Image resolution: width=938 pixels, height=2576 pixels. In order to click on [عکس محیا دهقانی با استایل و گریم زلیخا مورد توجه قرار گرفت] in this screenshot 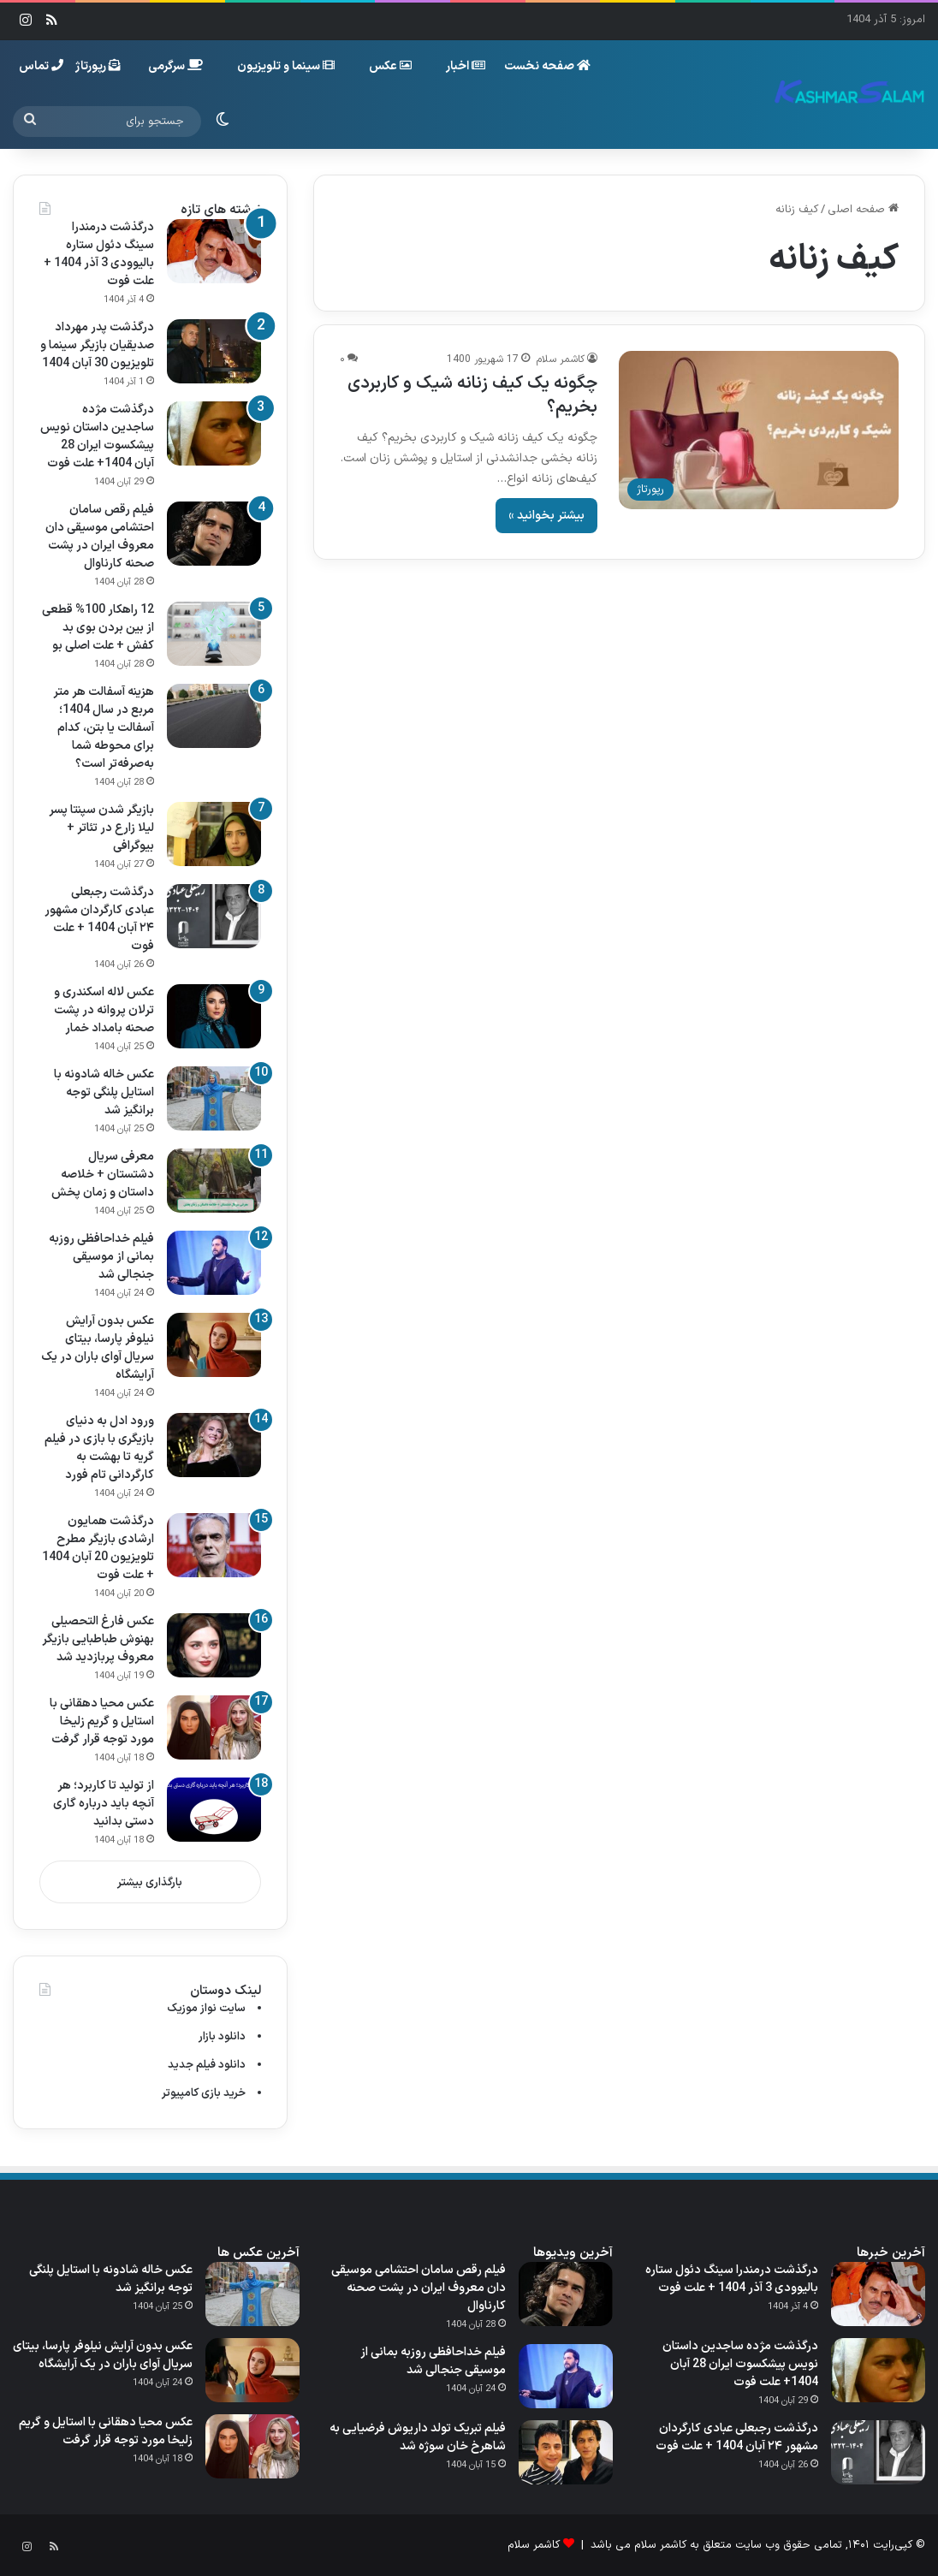, I will do `click(214, 1727)`.